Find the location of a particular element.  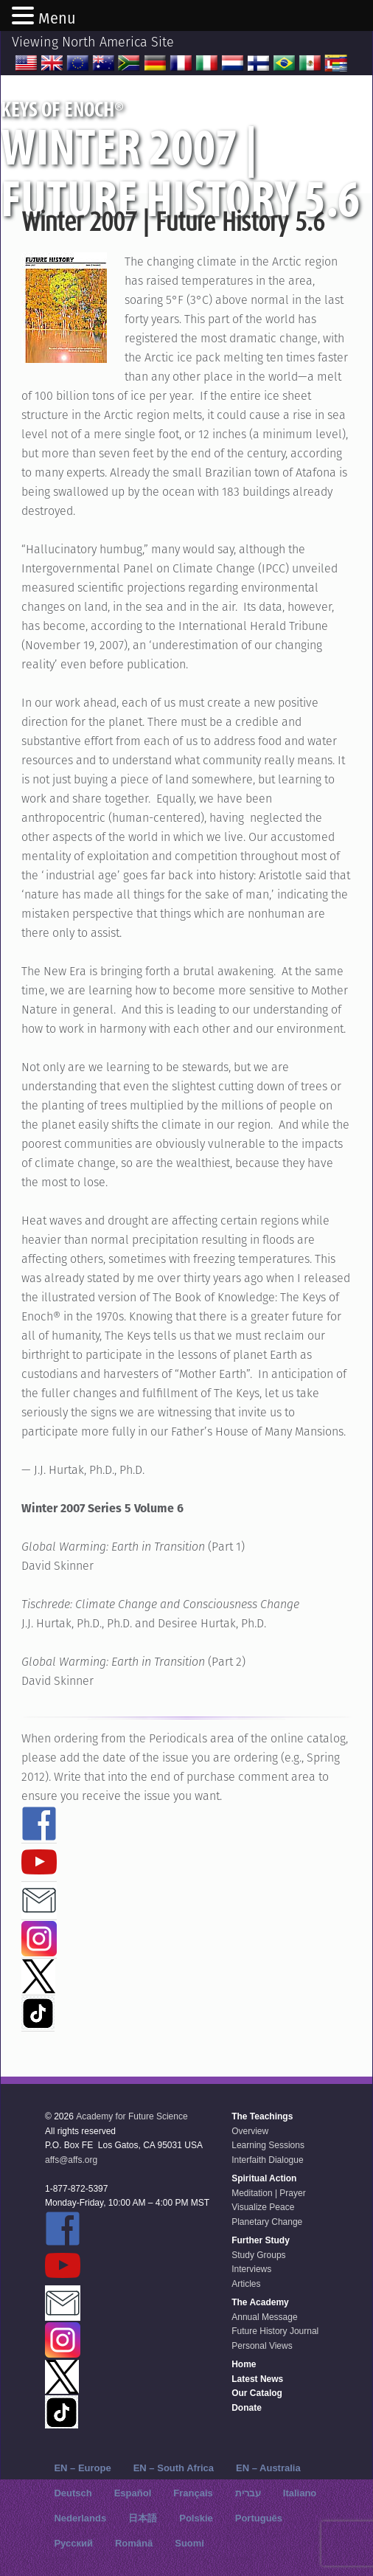

עברית is located at coordinates (248, 2493).